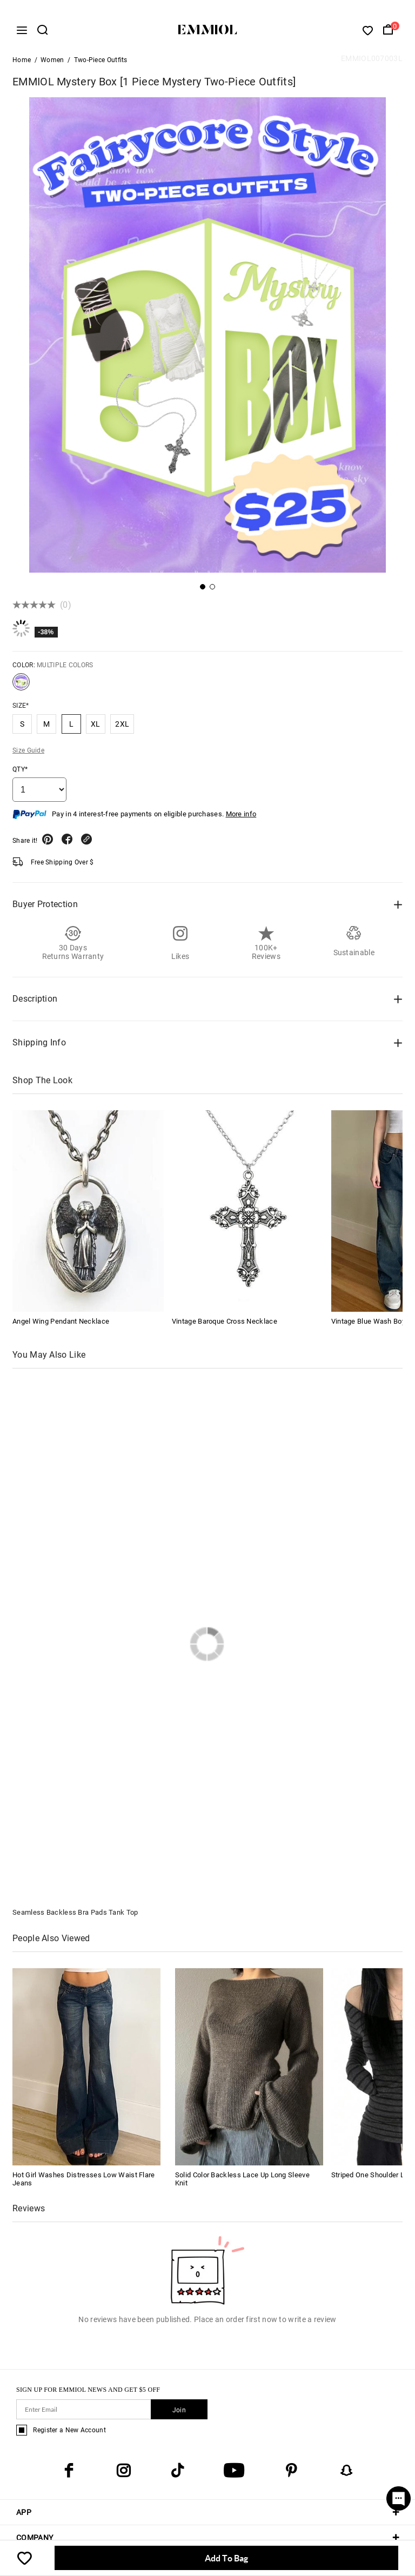  I want to click on Size Guide, so click(28, 753).